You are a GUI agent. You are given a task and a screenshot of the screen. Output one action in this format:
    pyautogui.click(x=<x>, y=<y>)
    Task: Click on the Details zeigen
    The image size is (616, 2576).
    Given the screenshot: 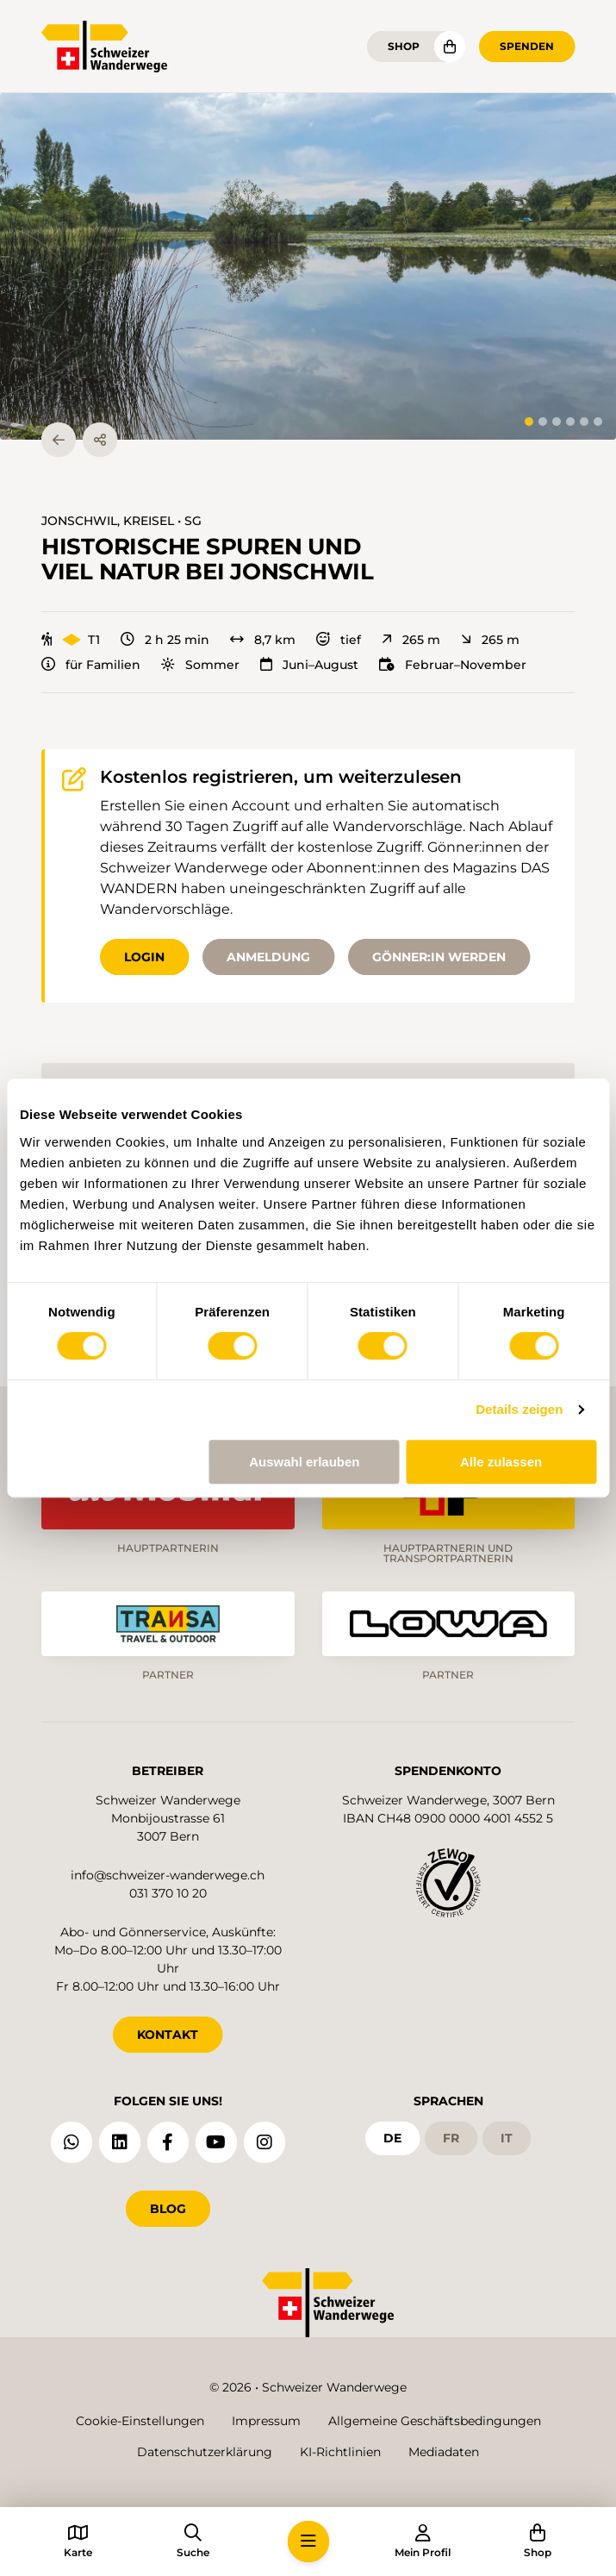 What is the action you would take?
    pyautogui.click(x=519, y=1409)
    